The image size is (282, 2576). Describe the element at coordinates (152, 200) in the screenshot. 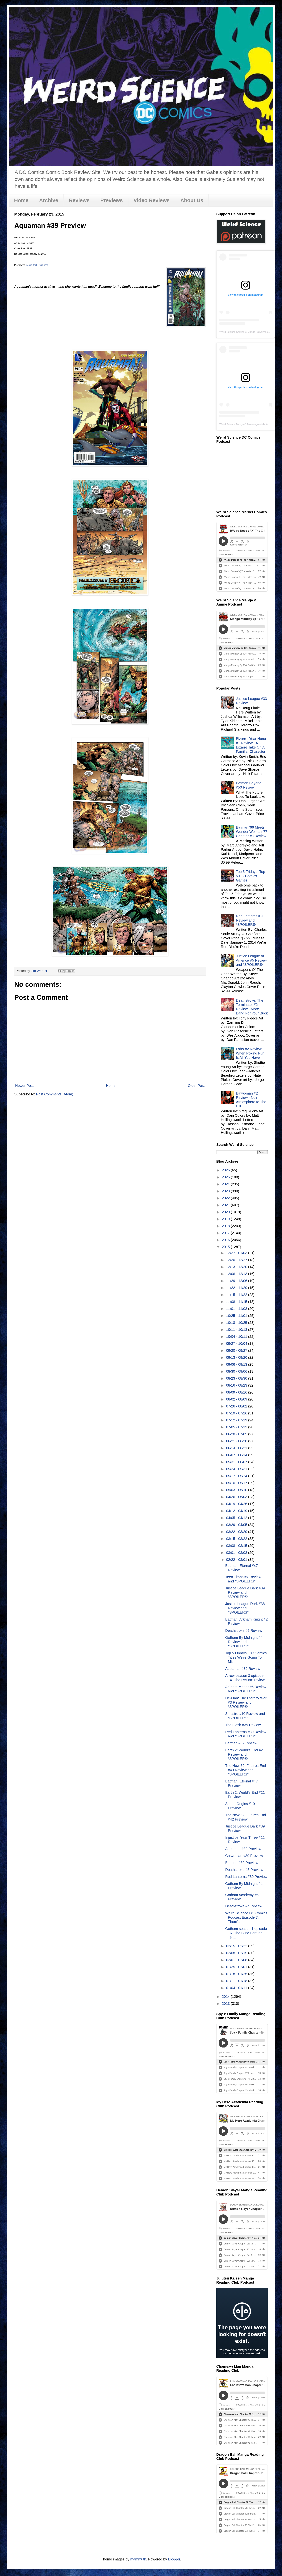

I see `Video Reviews` at that location.